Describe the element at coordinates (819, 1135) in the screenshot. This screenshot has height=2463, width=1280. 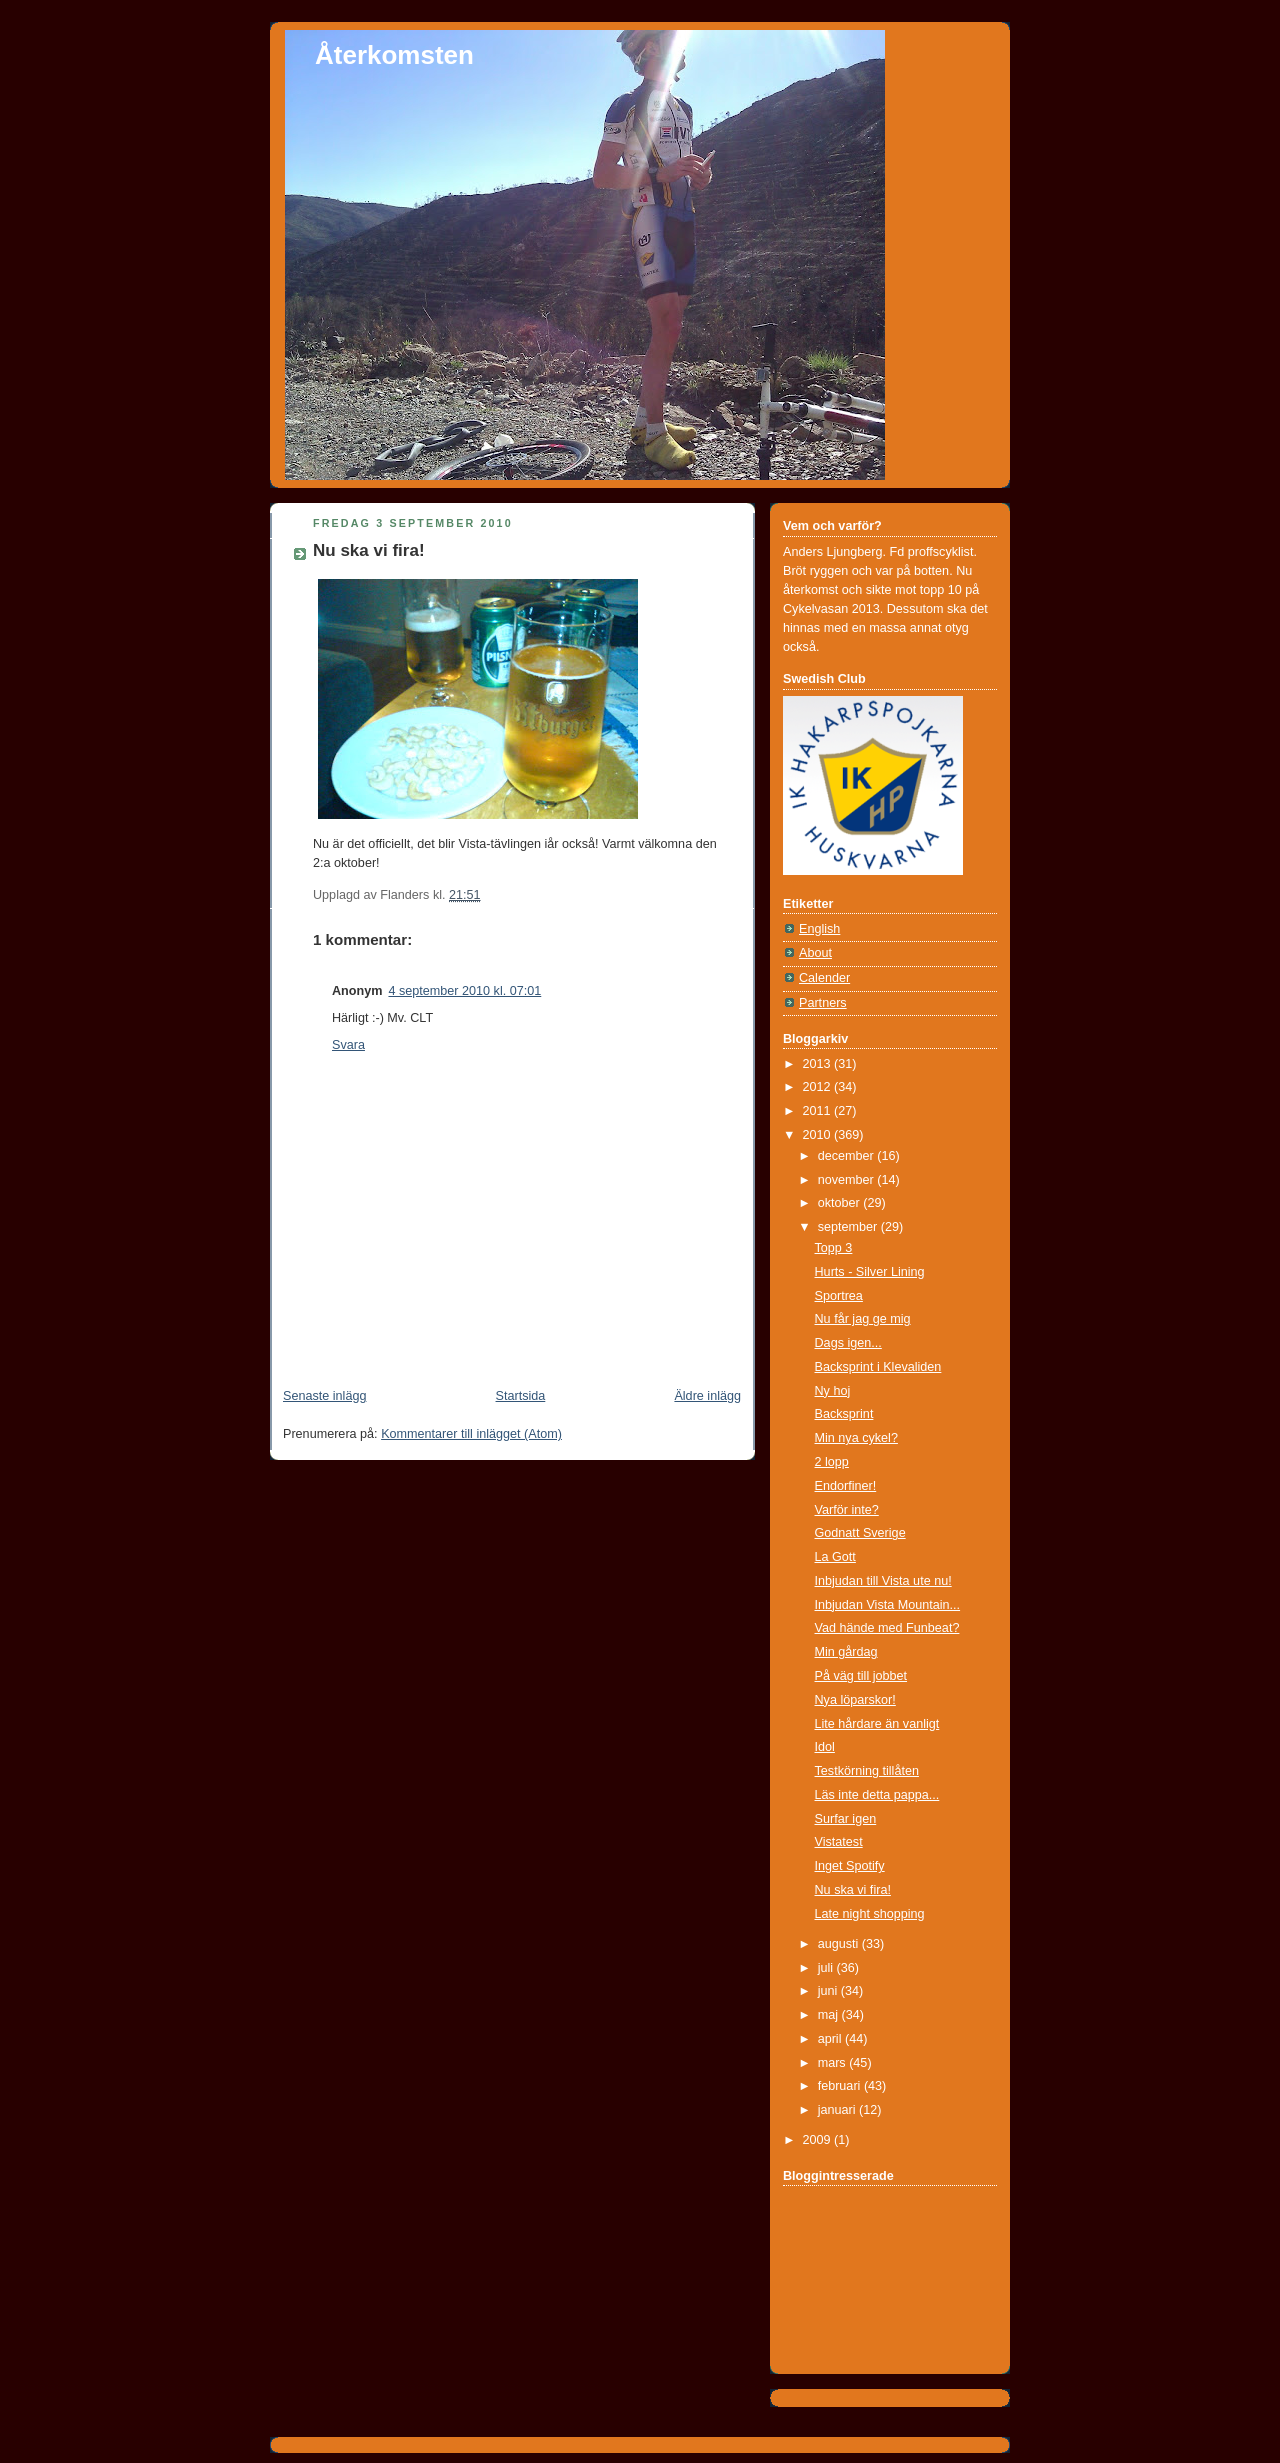
I see `2010` at that location.